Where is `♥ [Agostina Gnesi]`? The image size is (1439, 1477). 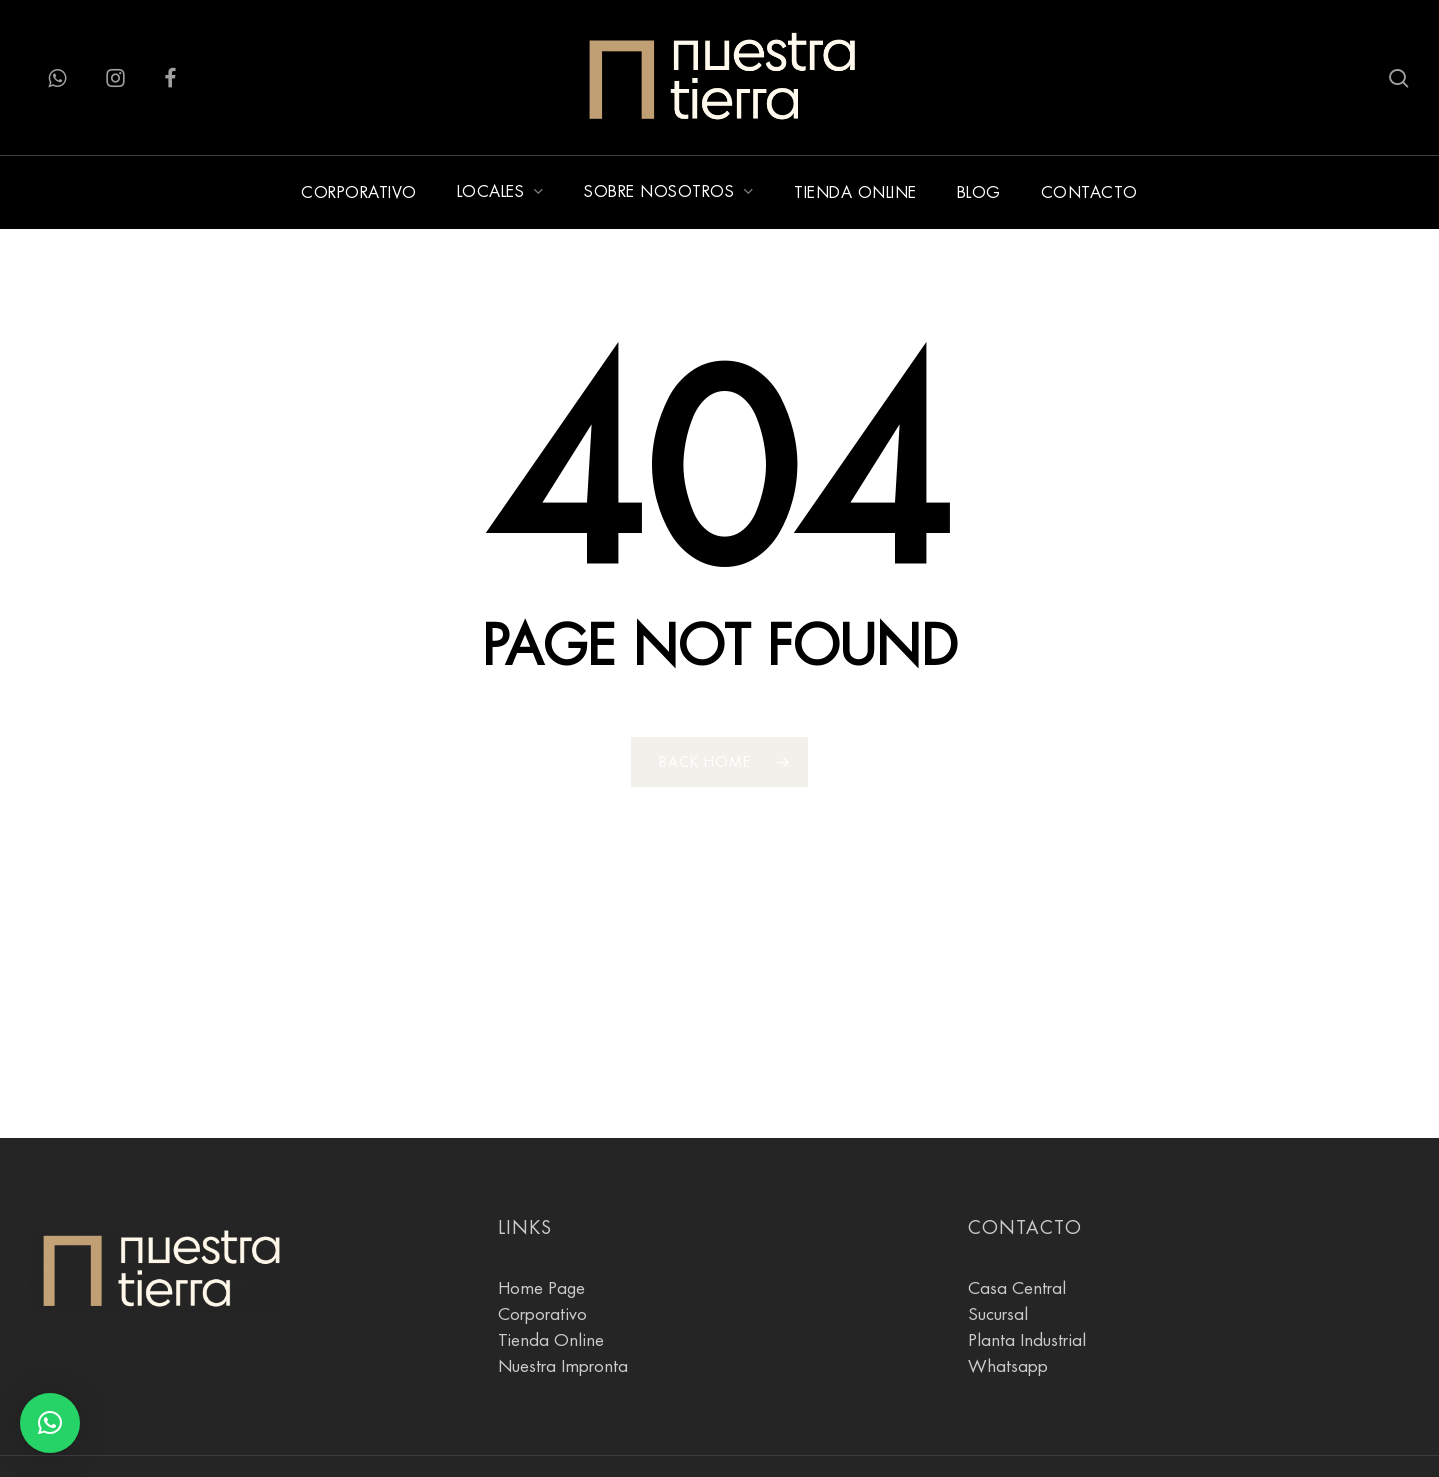
♥ [Agostina Gnesi] is located at coordinates (247, 1446).